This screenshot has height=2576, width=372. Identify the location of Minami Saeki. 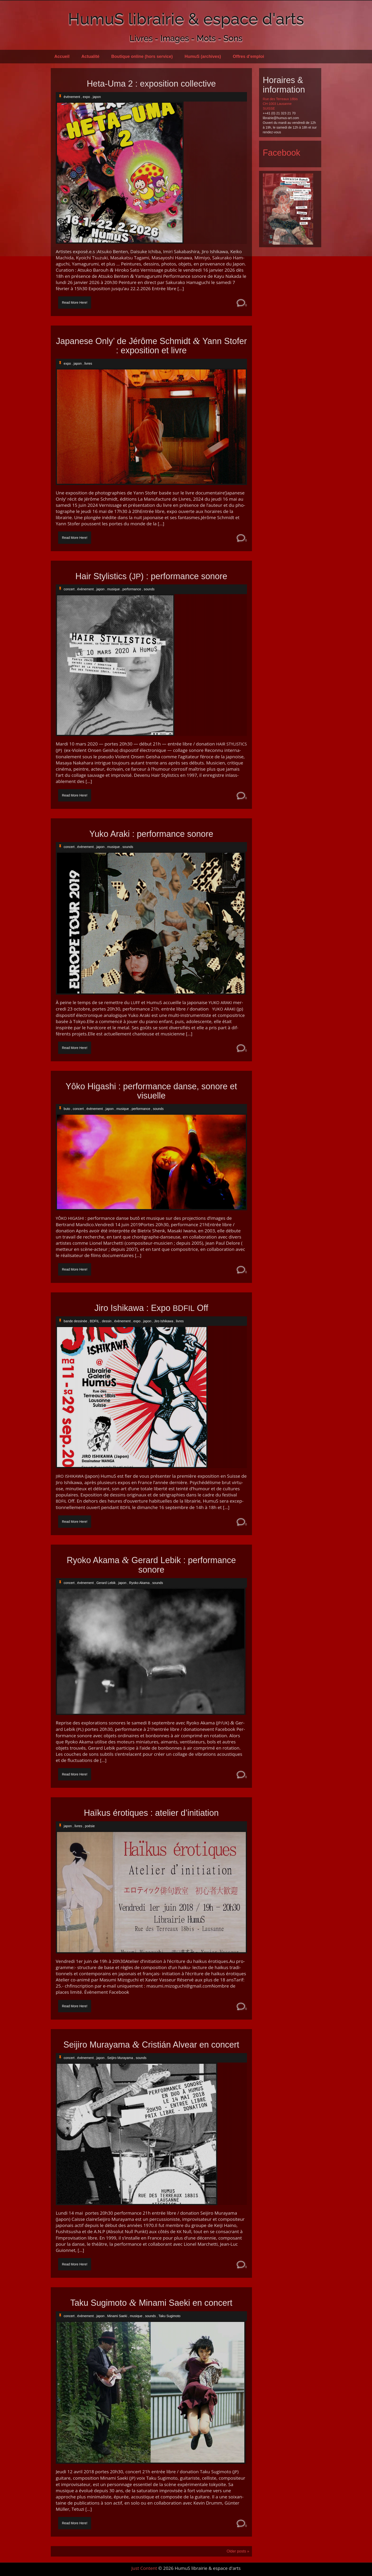
(117, 2316).